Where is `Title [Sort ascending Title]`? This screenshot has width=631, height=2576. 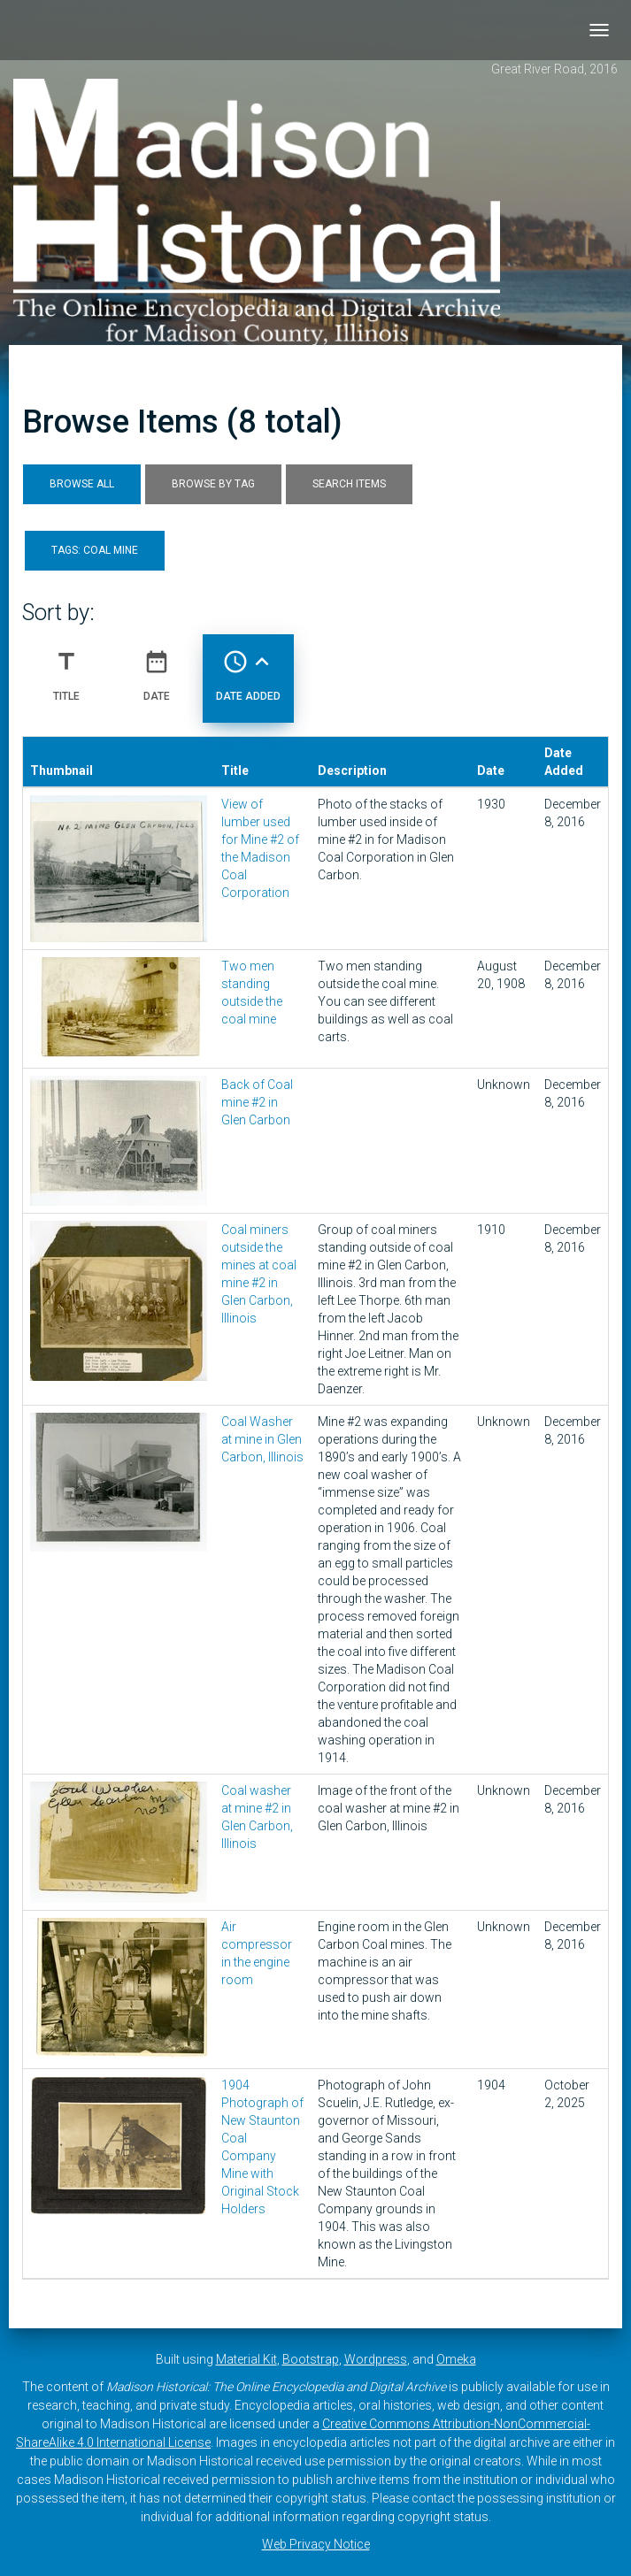
Title [Sort ascending Title] is located at coordinates (66, 668).